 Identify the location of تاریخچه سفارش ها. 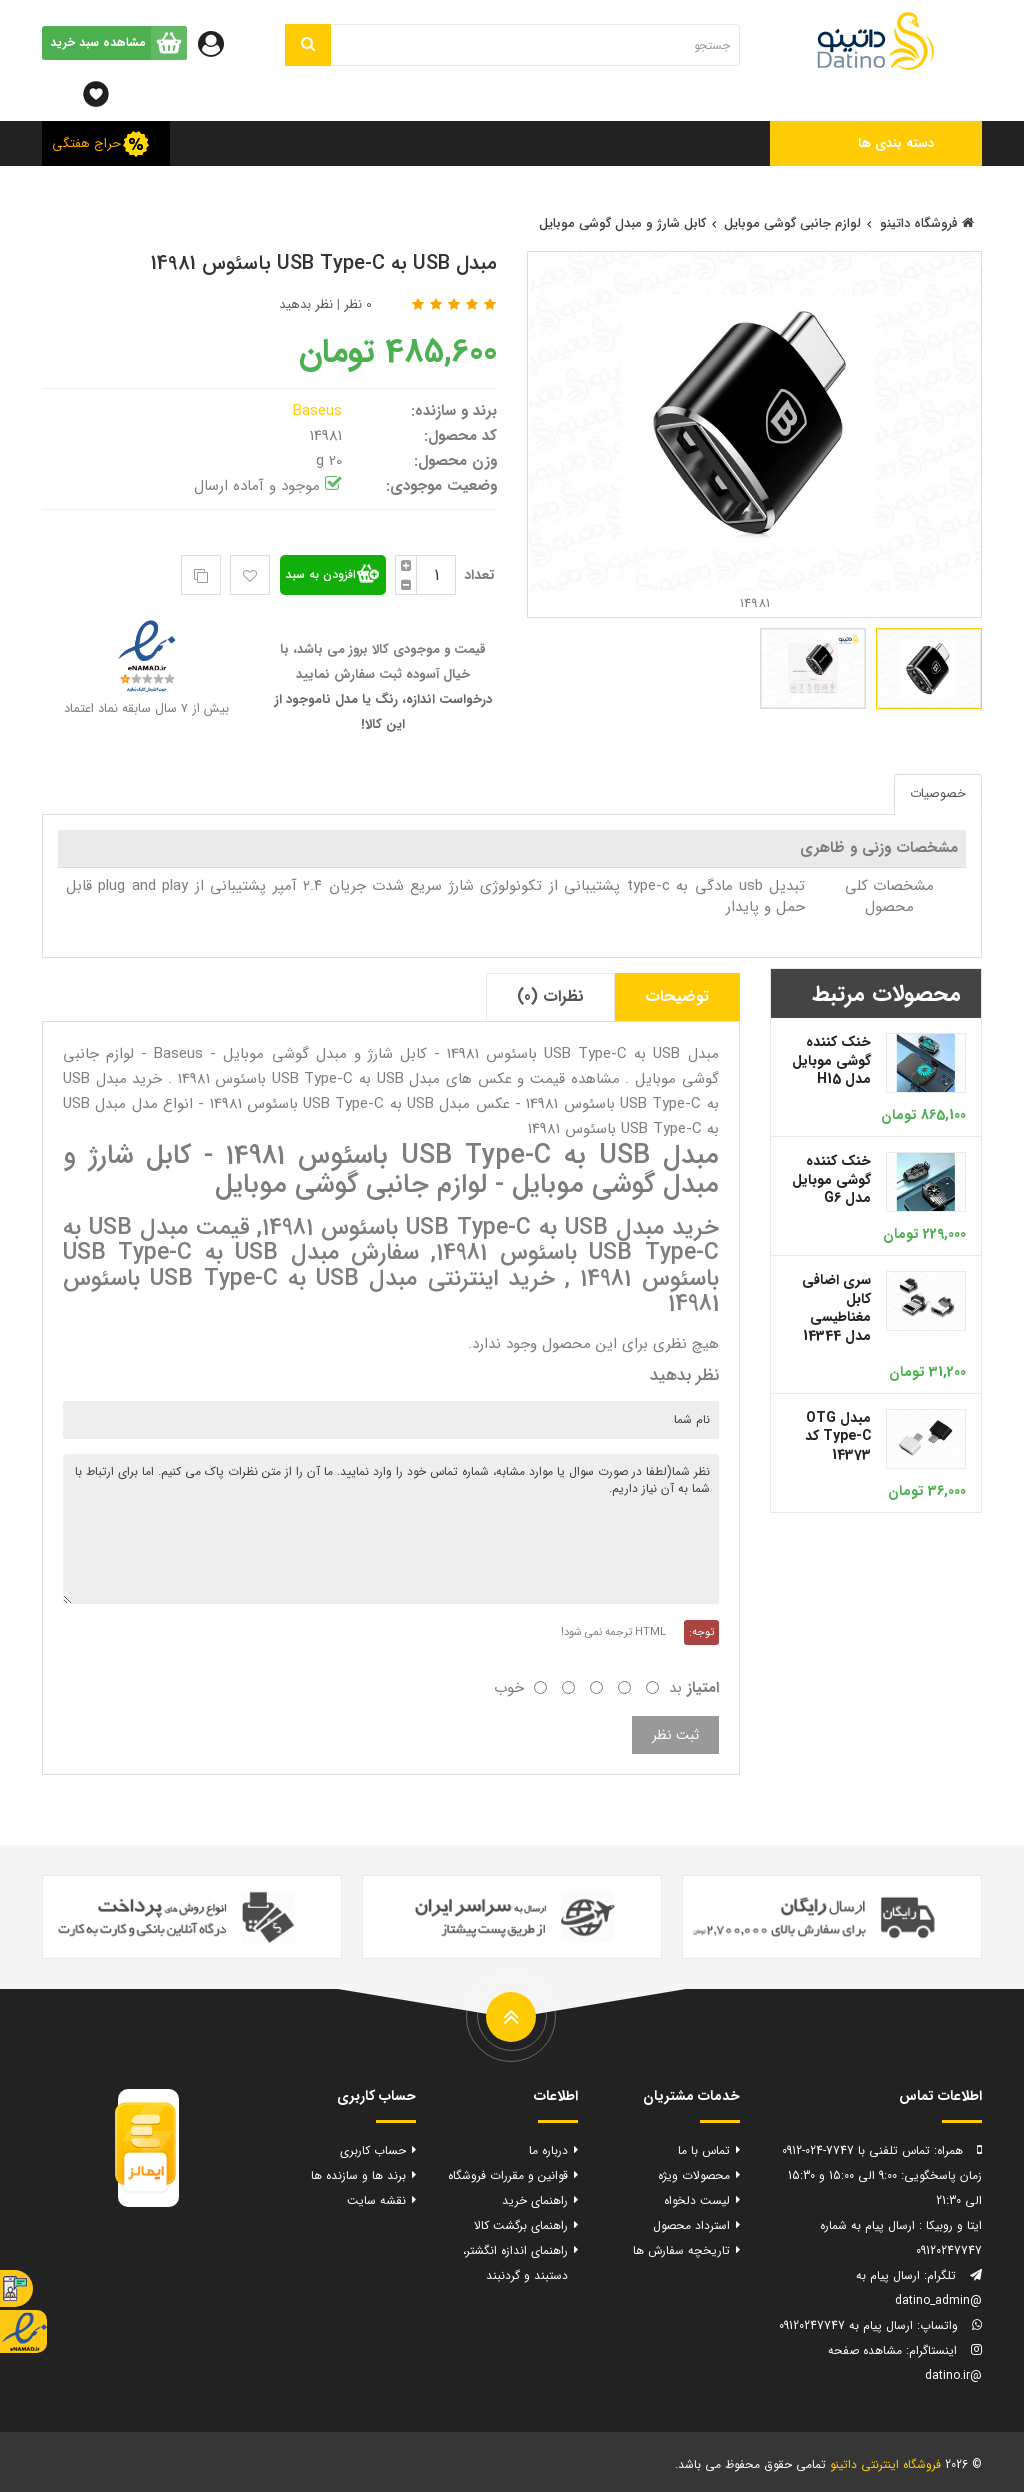
(681, 2250).